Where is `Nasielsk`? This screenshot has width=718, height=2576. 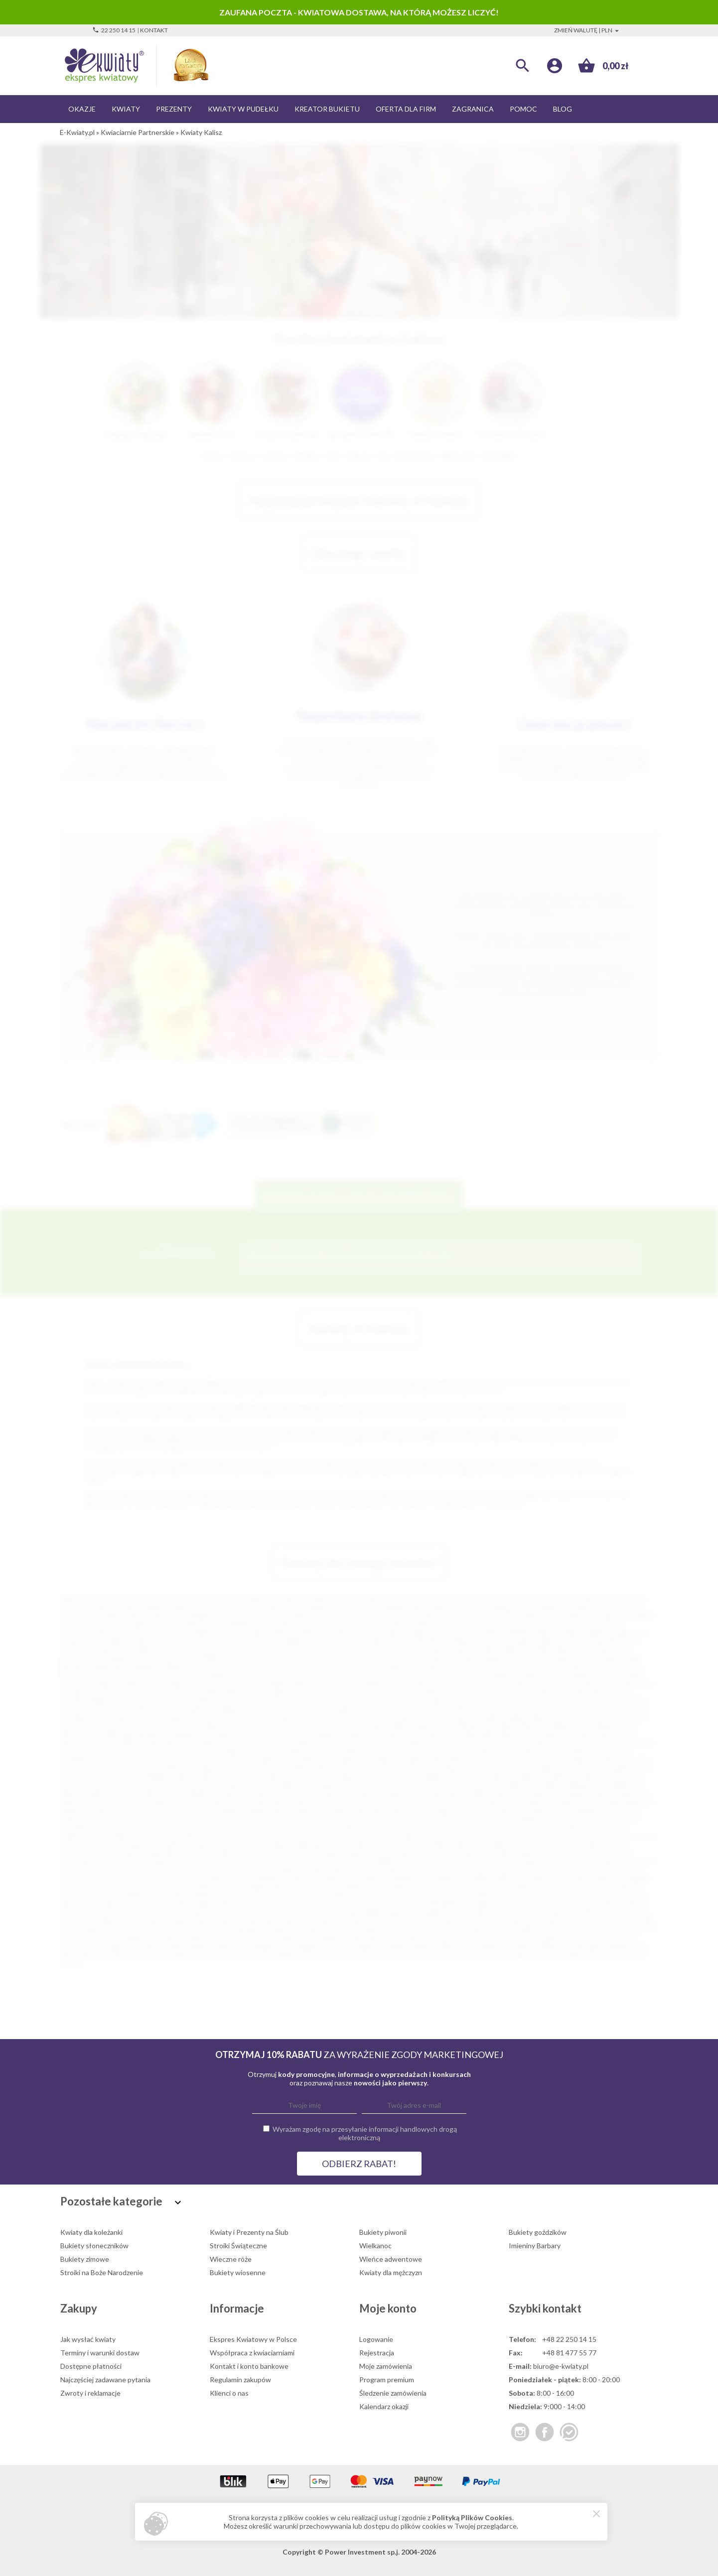 Nasielsk is located at coordinates (327, 1886).